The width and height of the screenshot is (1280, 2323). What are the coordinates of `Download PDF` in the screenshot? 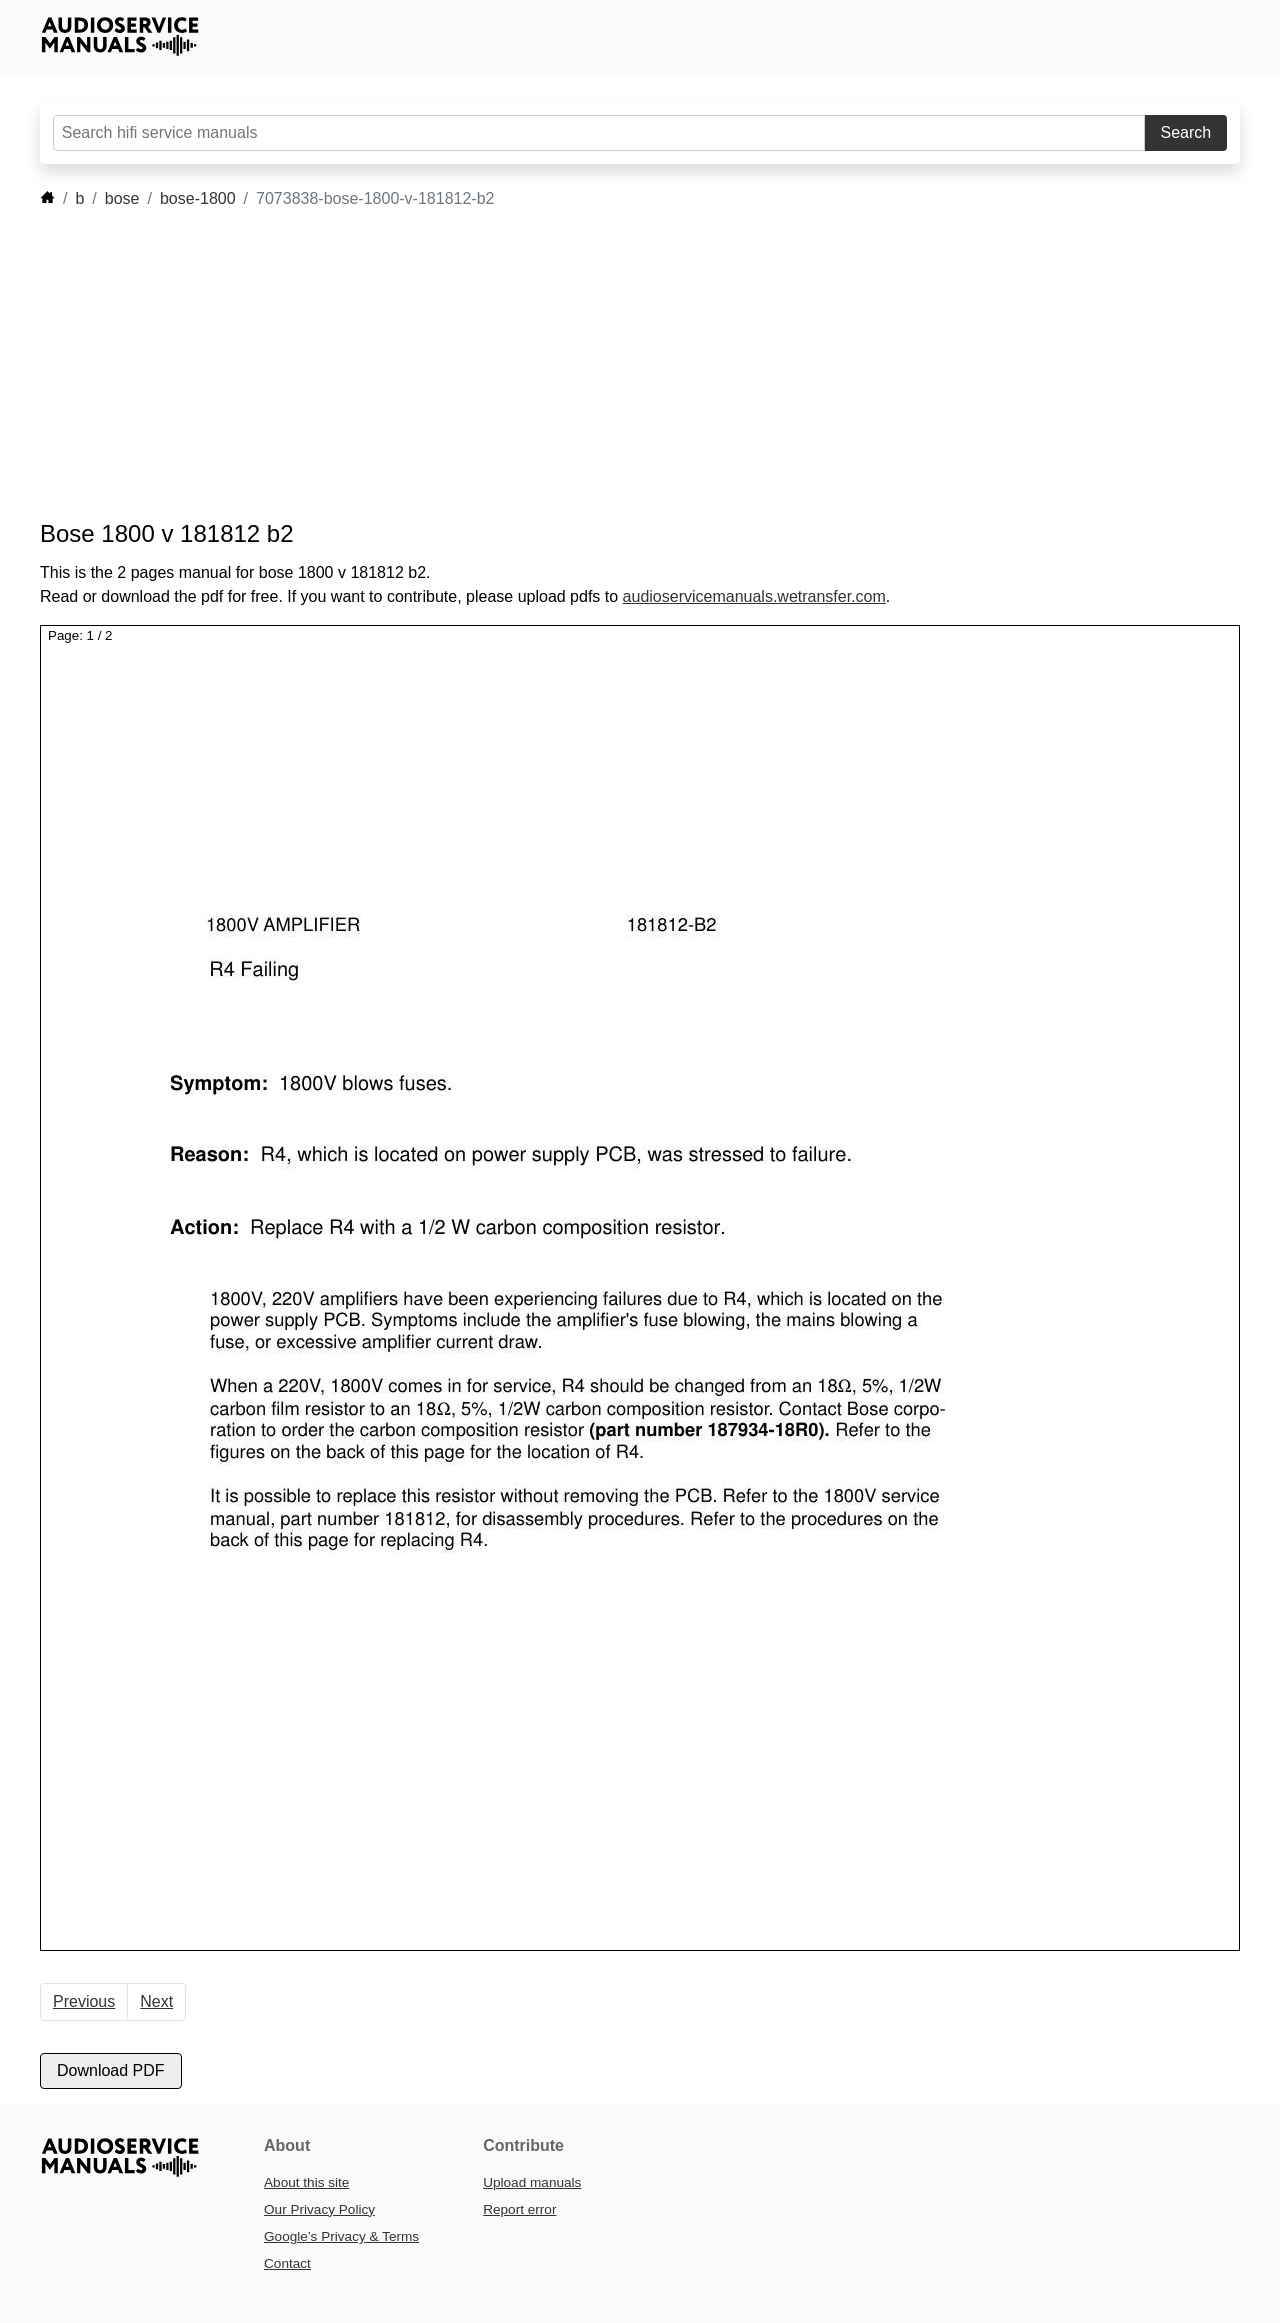 It's located at (111, 2070).